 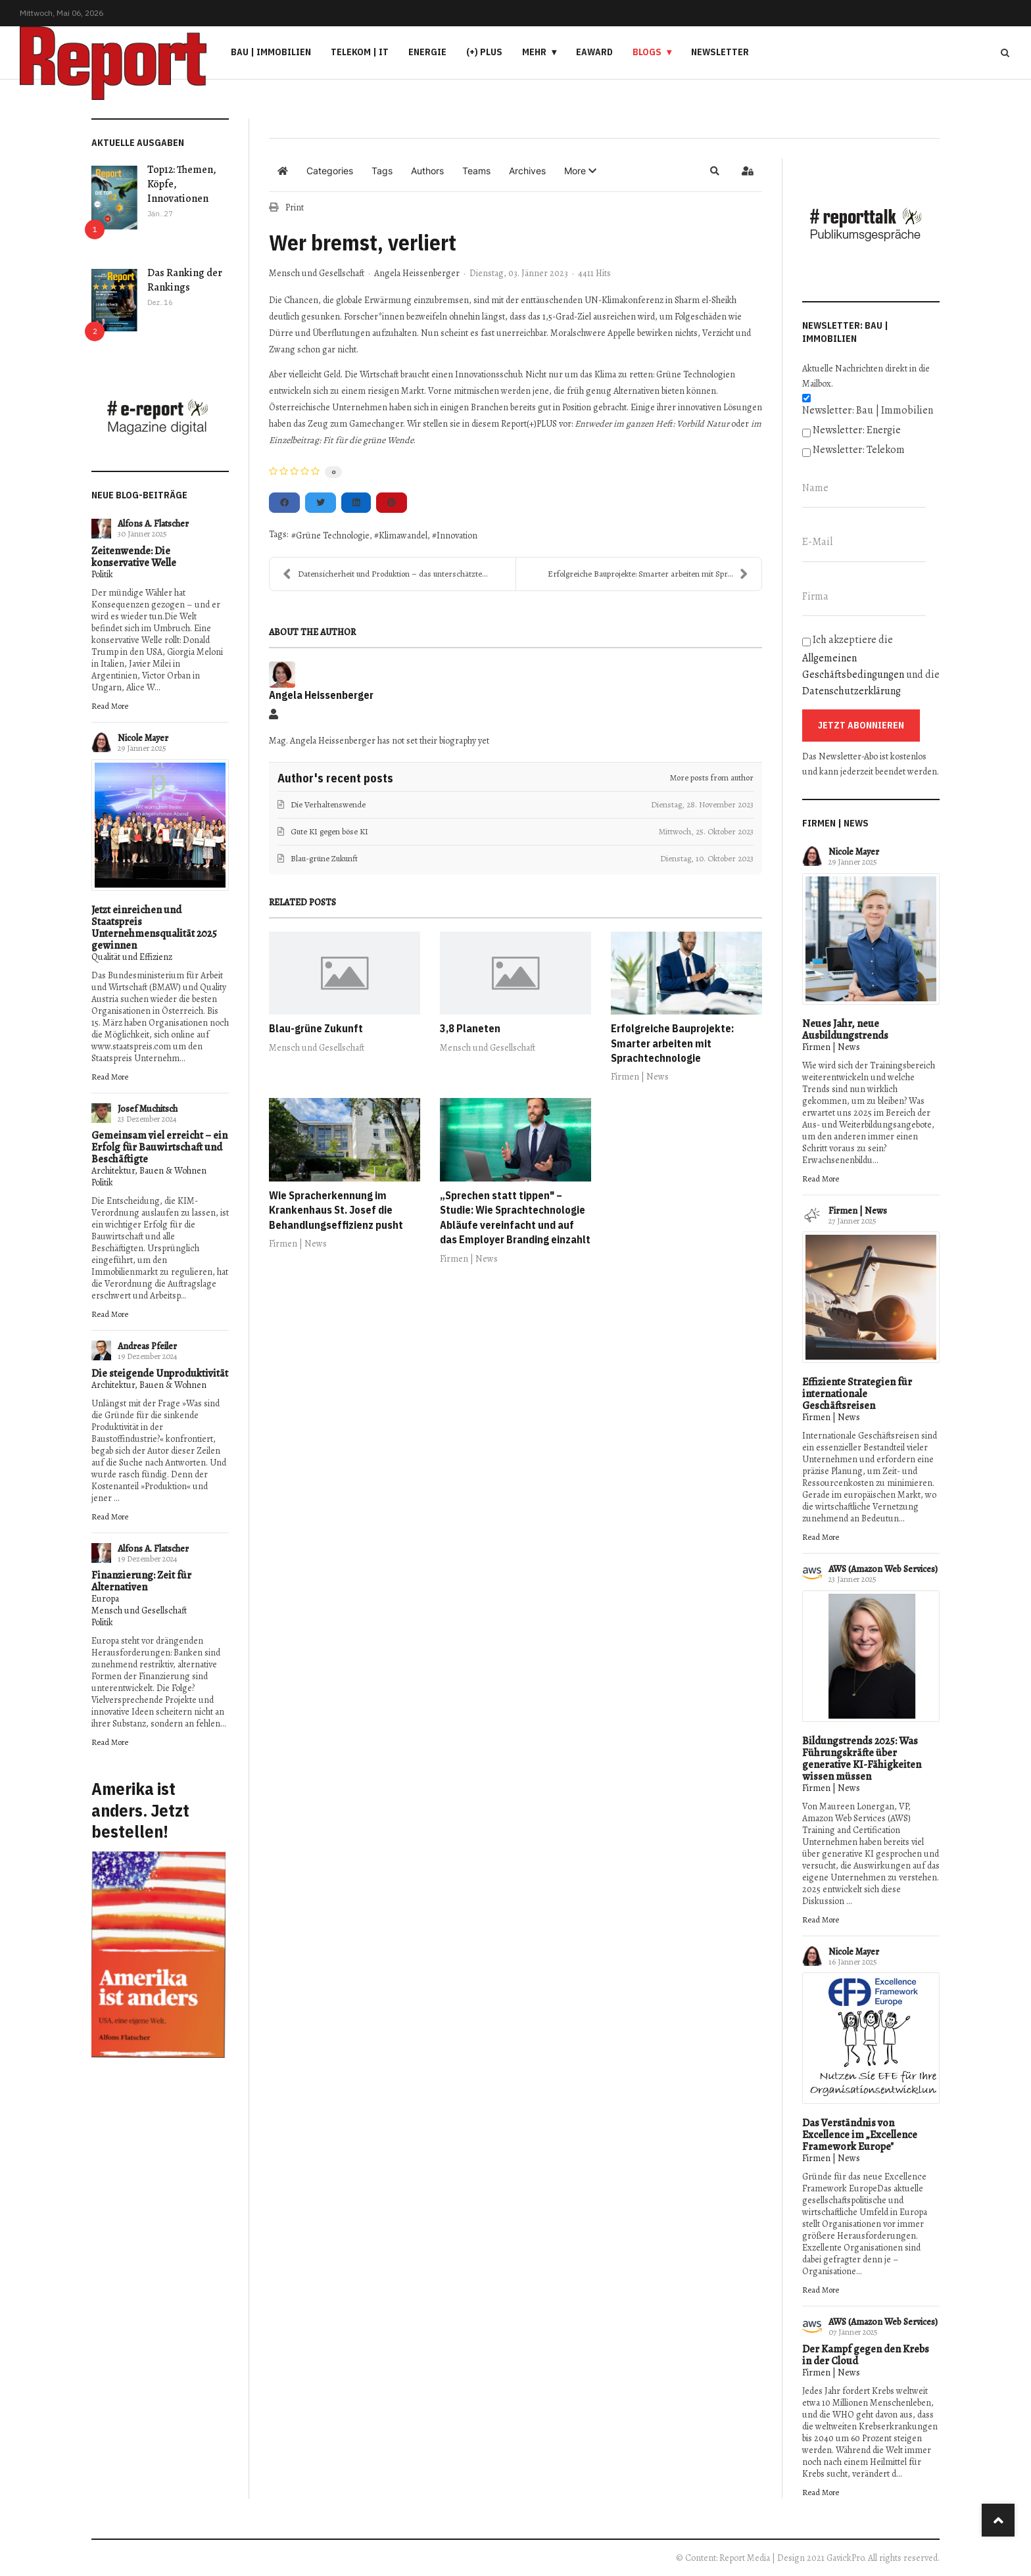 I want to click on Die steigende Unproduktivität, so click(x=159, y=1373).